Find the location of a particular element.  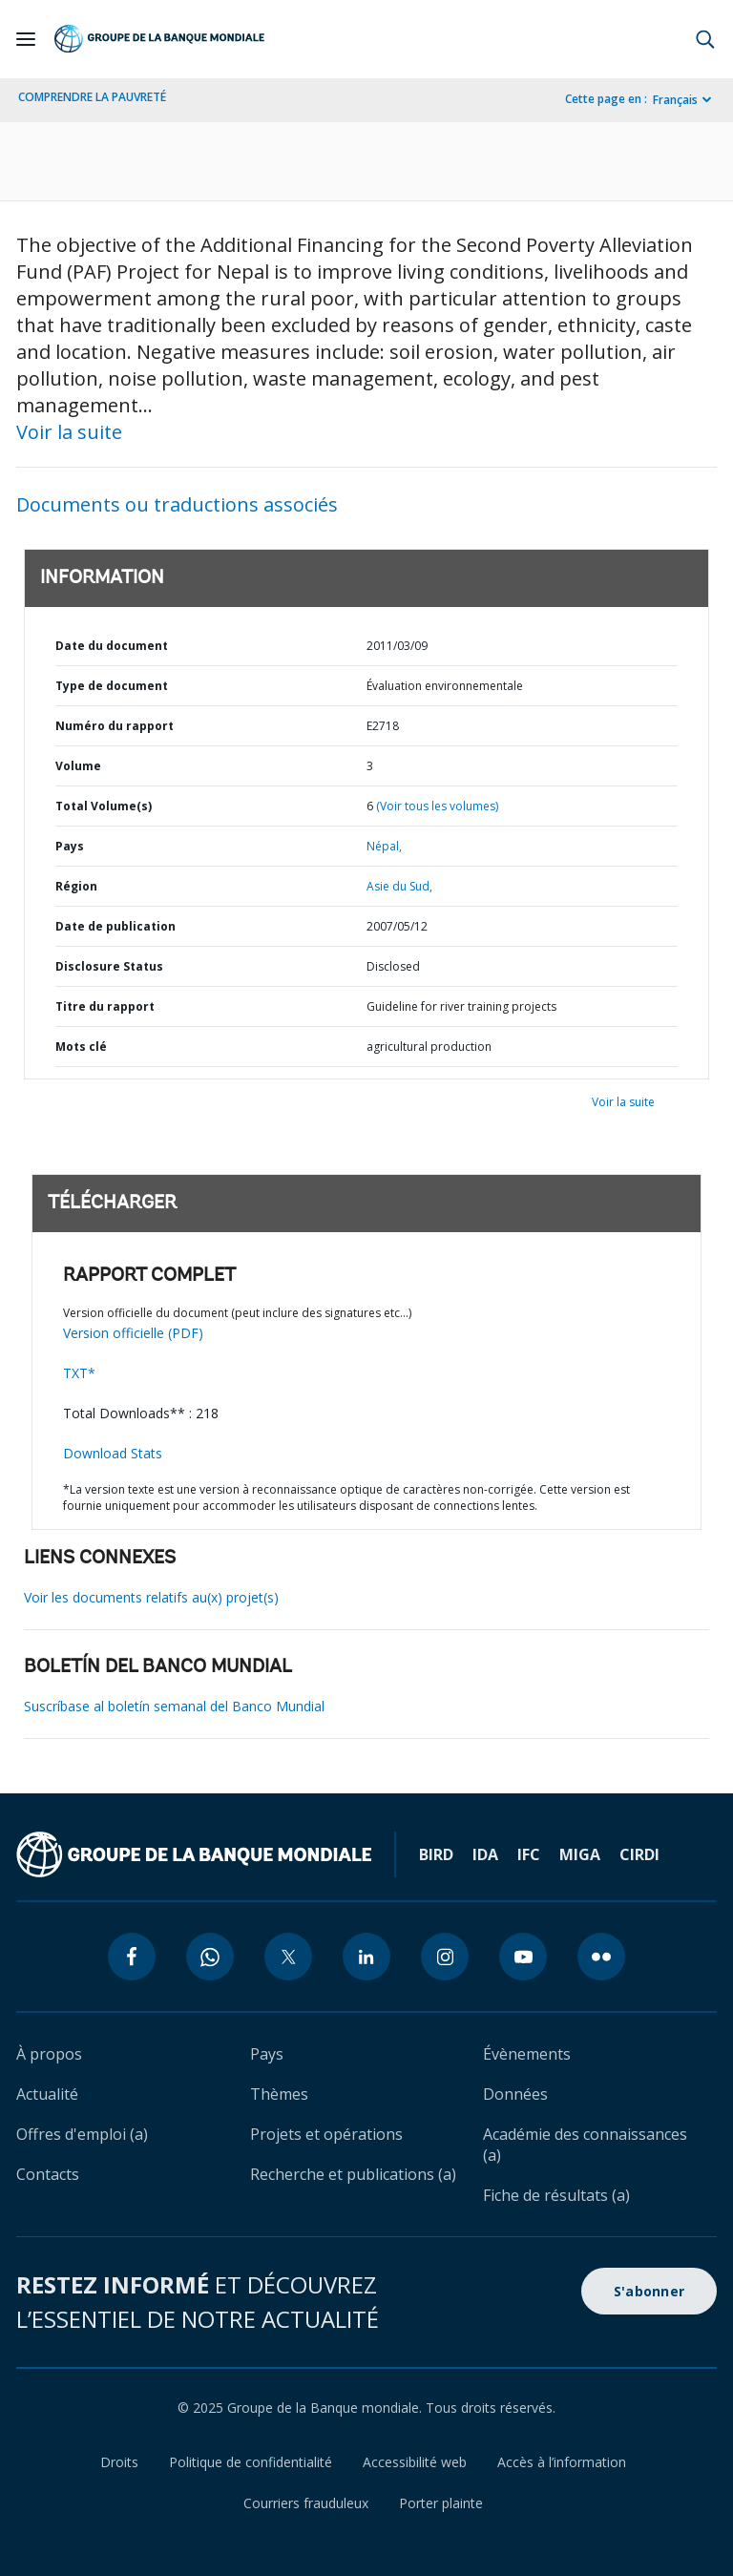

Français is located at coordinates (675, 100).